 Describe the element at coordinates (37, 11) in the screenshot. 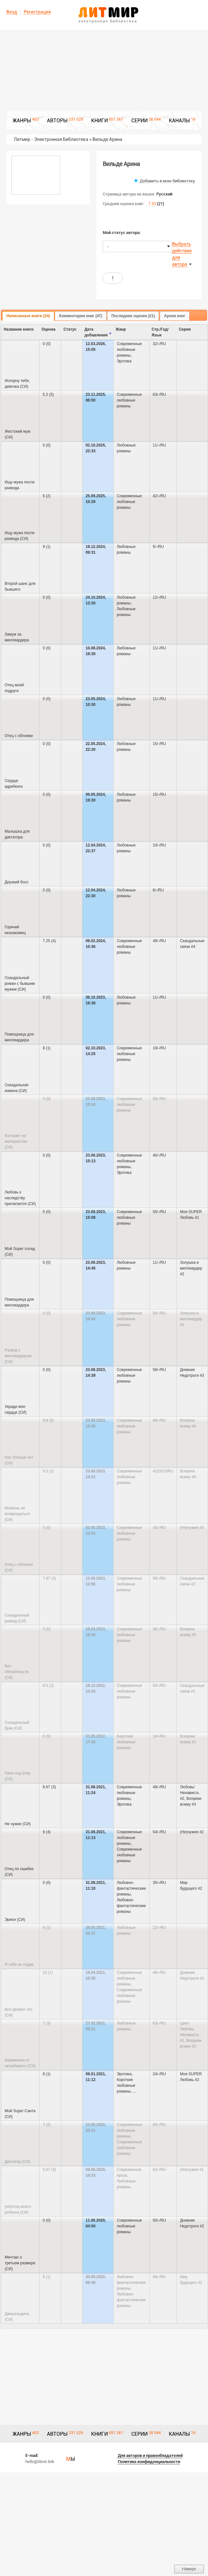

I see `Регистрация` at that location.